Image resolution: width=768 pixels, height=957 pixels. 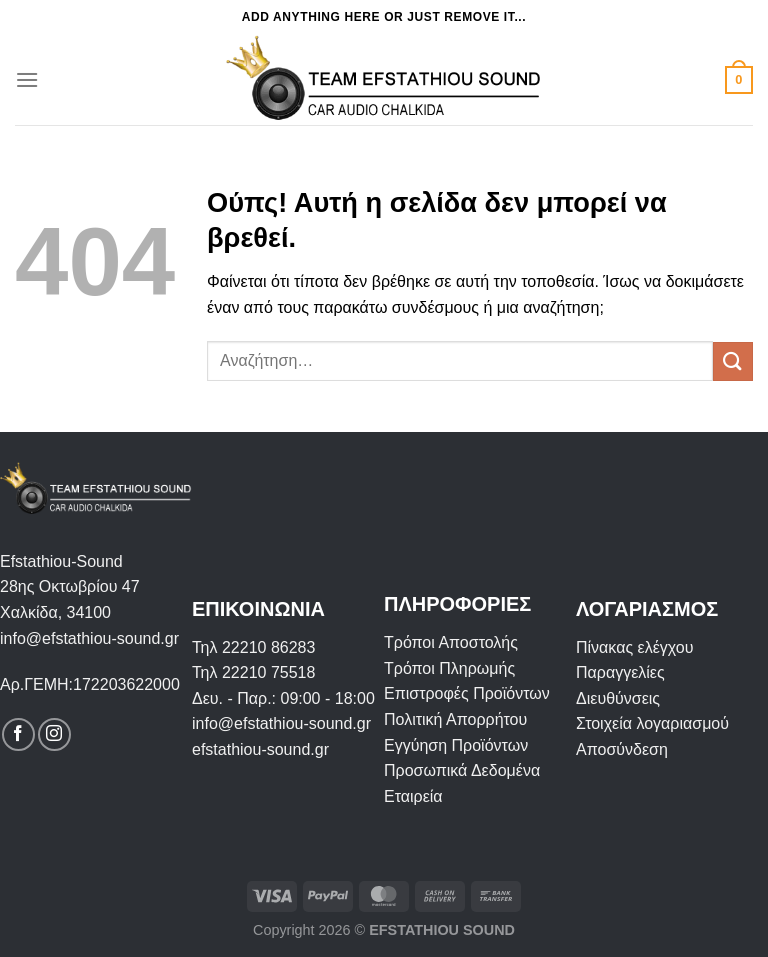 What do you see at coordinates (54, 734) in the screenshot?
I see `[Follow on Instagram]` at bounding box center [54, 734].